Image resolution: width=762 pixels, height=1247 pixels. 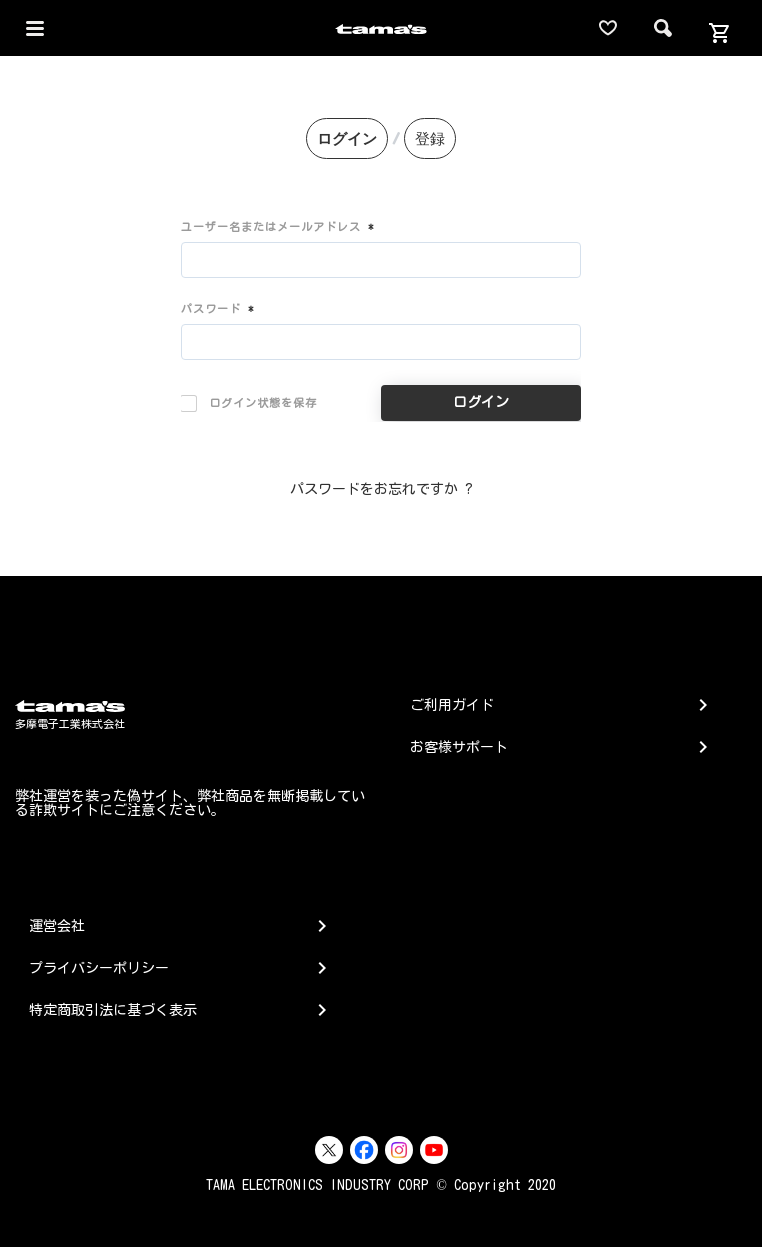 I want to click on 運営会社, so click(x=57, y=926).